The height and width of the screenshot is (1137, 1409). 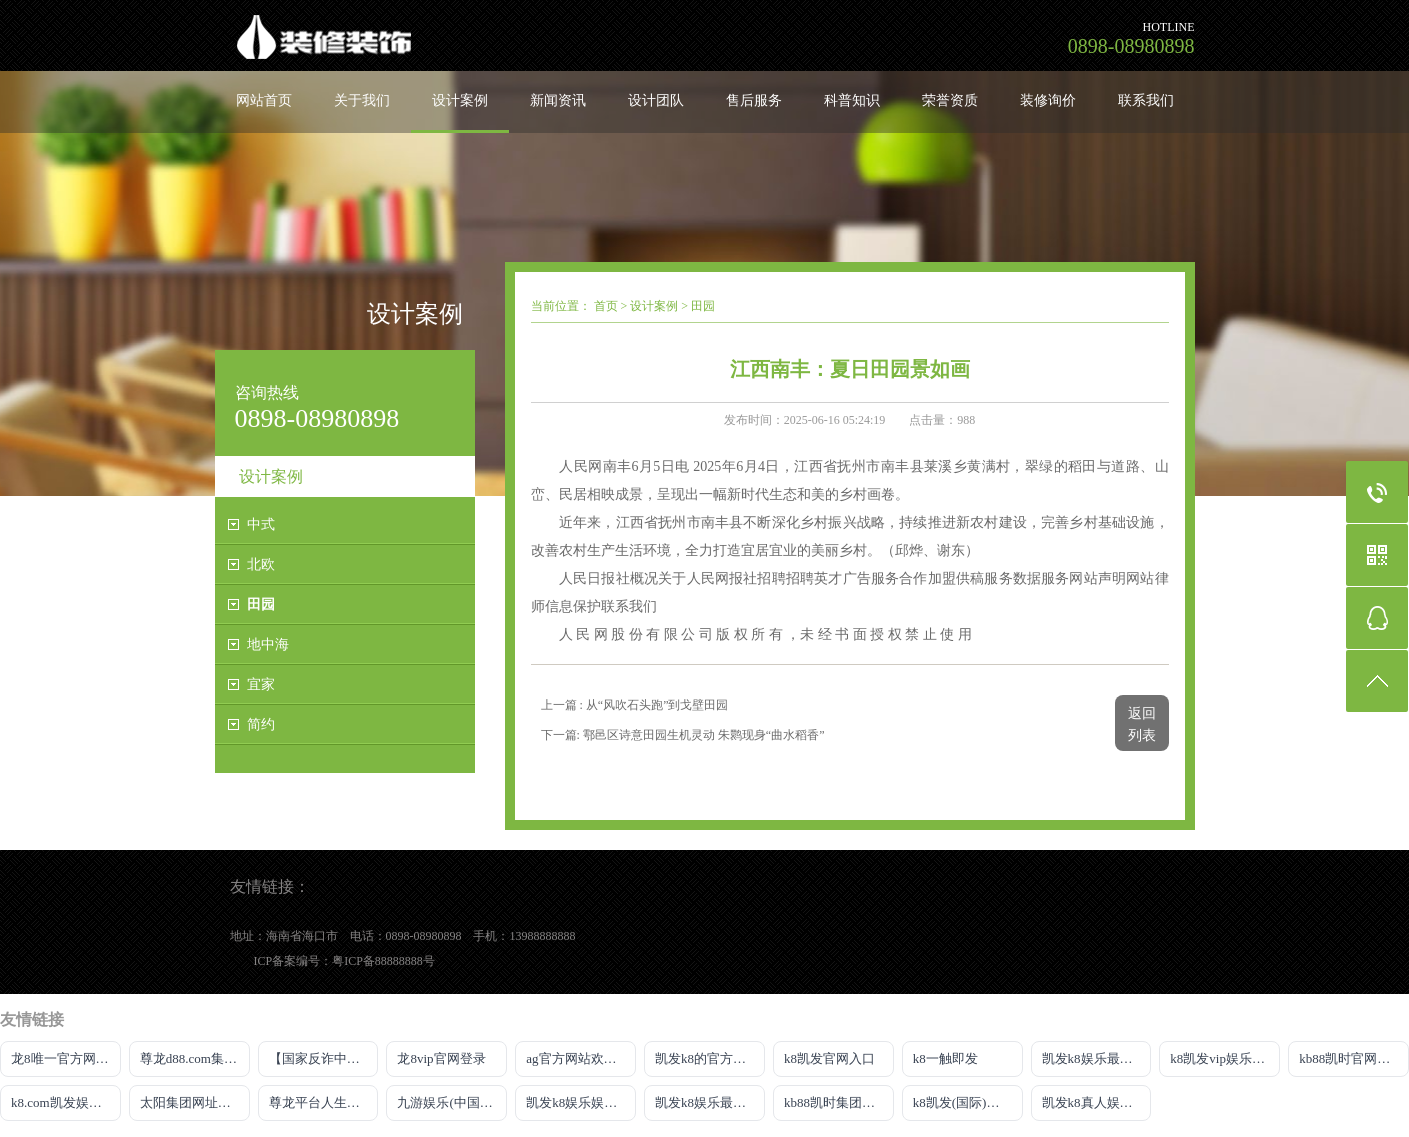 What do you see at coordinates (945, 1058) in the screenshot?
I see `k8一触即发` at bounding box center [945, 1058].